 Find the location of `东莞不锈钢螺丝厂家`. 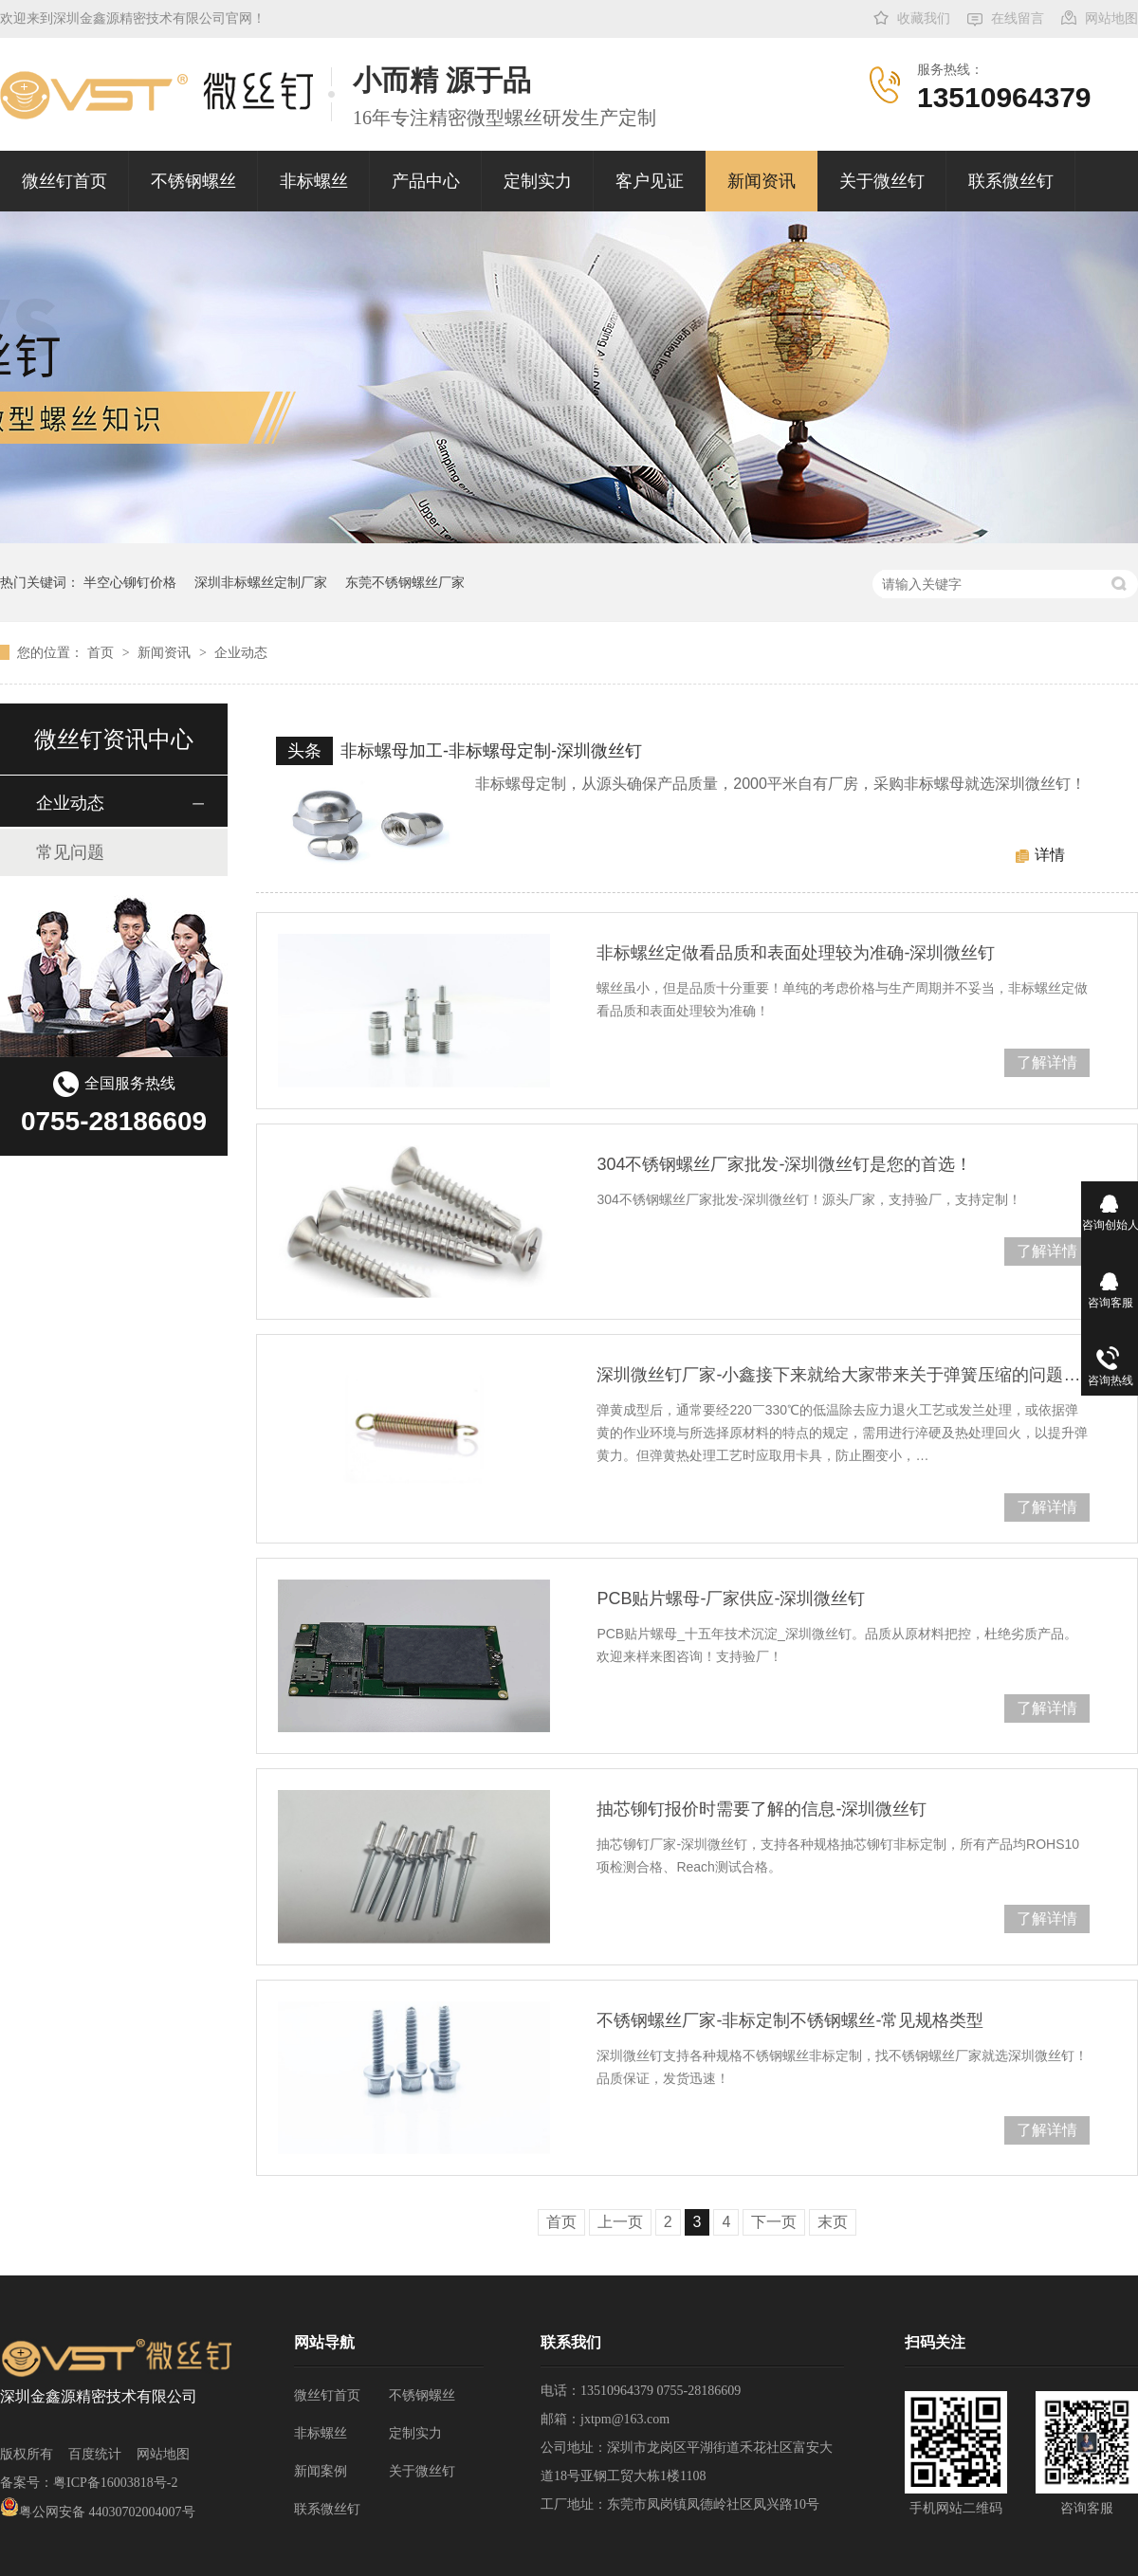

东莞不锈钢螺丝厂家 is located at coordinates (405, 582).